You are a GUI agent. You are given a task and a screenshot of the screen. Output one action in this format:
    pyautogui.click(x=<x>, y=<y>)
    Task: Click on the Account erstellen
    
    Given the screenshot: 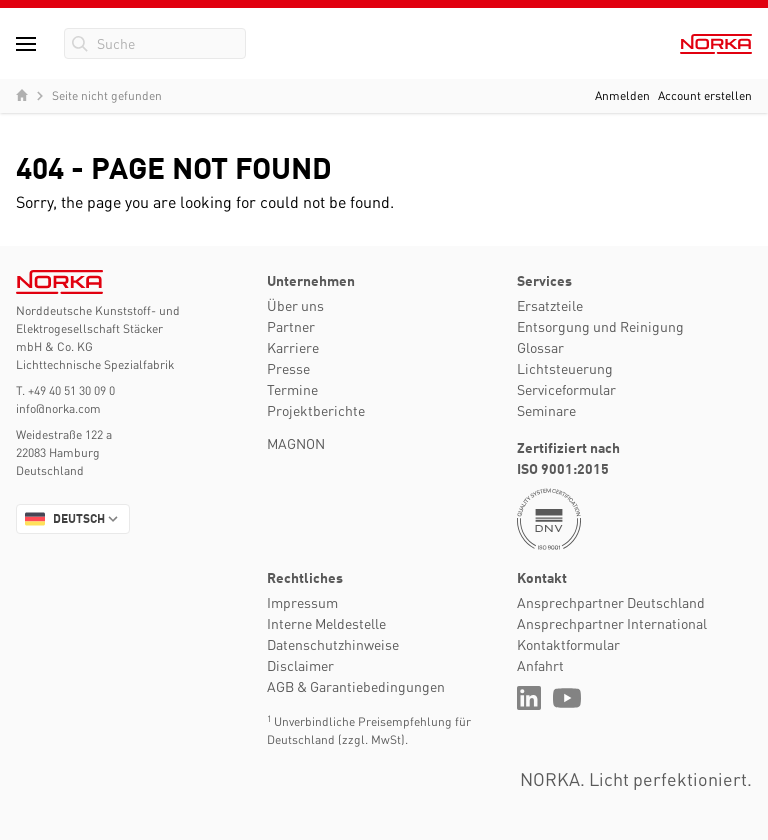 What is the action you would take?
    pyautogui.click(x=705, y=95)
    